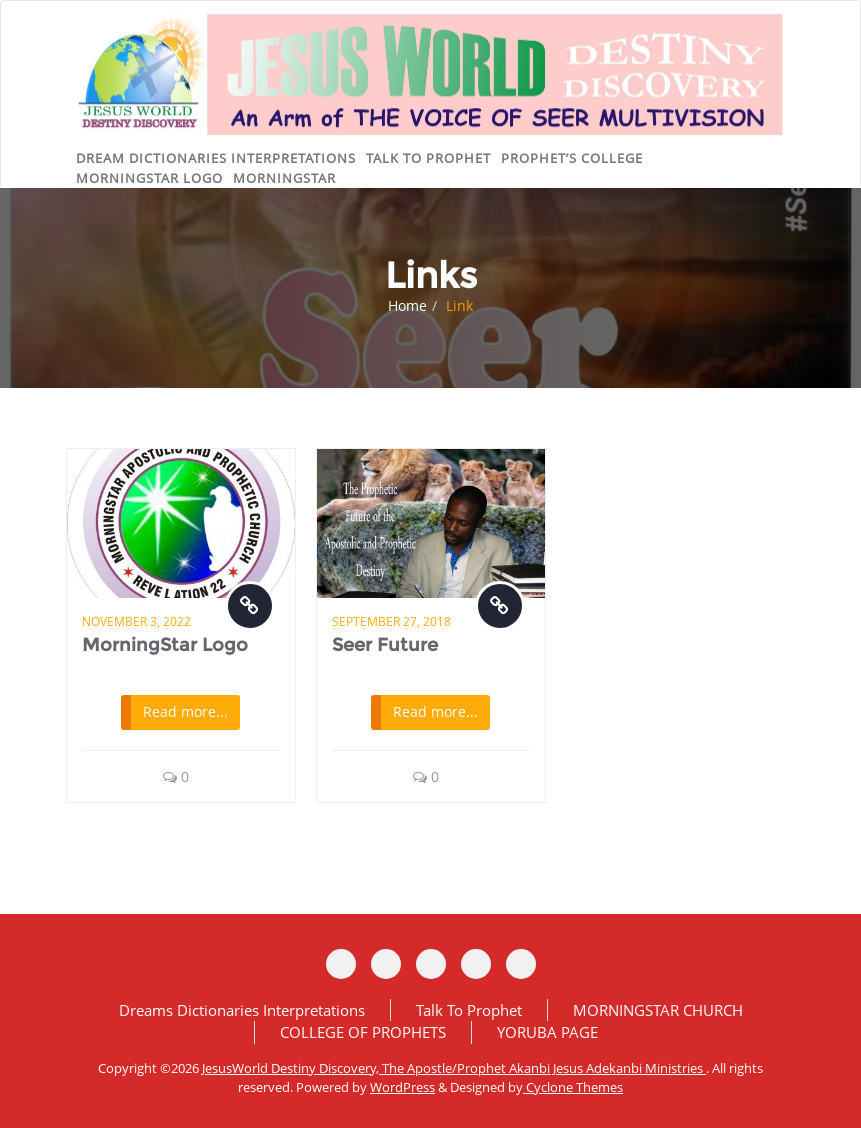 Image resolution: width=861 pixels, height=1128 pixels. Describe the element at coordinates (284, 178) in the screenshot. I see `MorningStar` at that location.